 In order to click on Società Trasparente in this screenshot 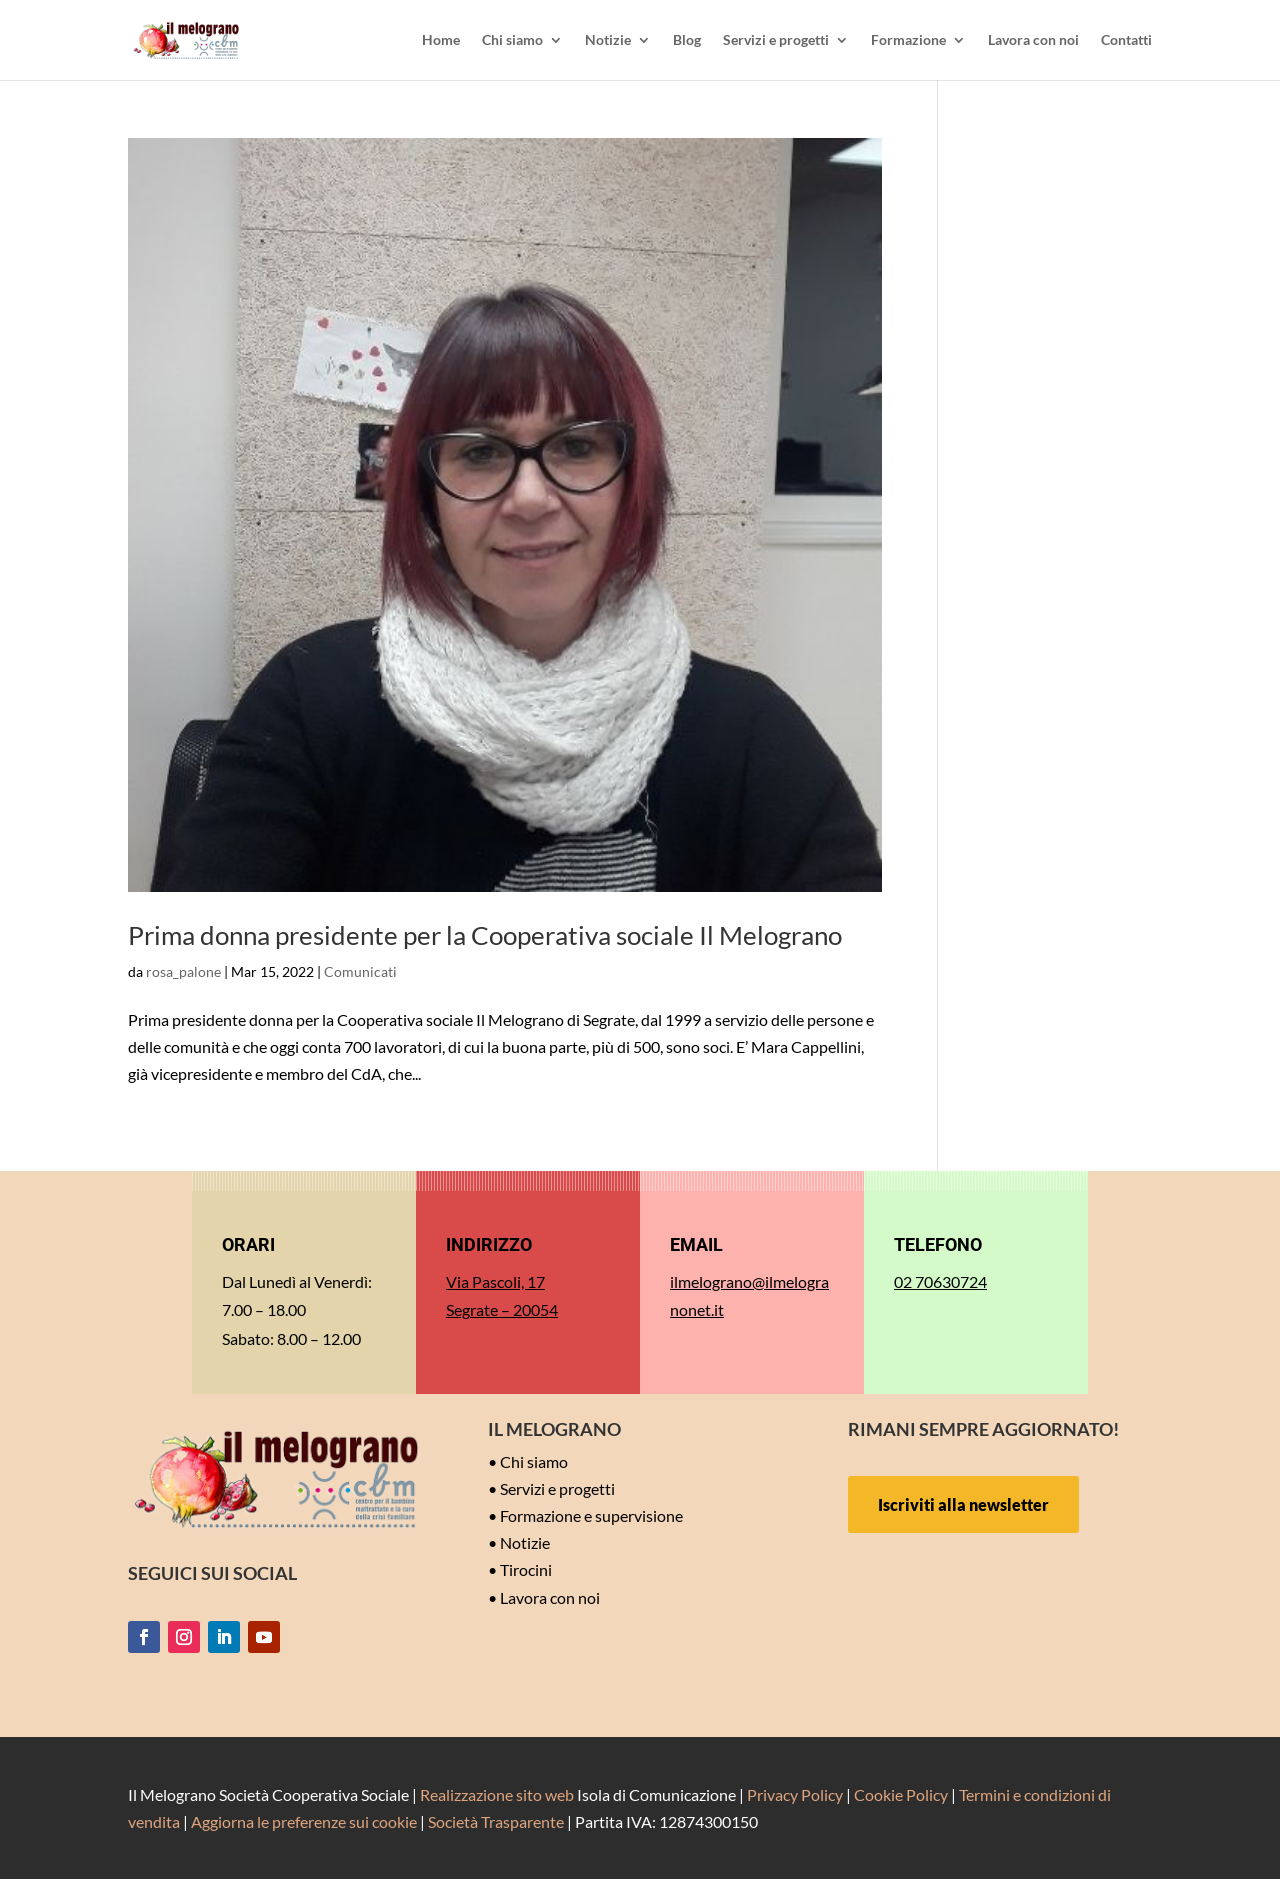, I will do `click(496, 1821)`.